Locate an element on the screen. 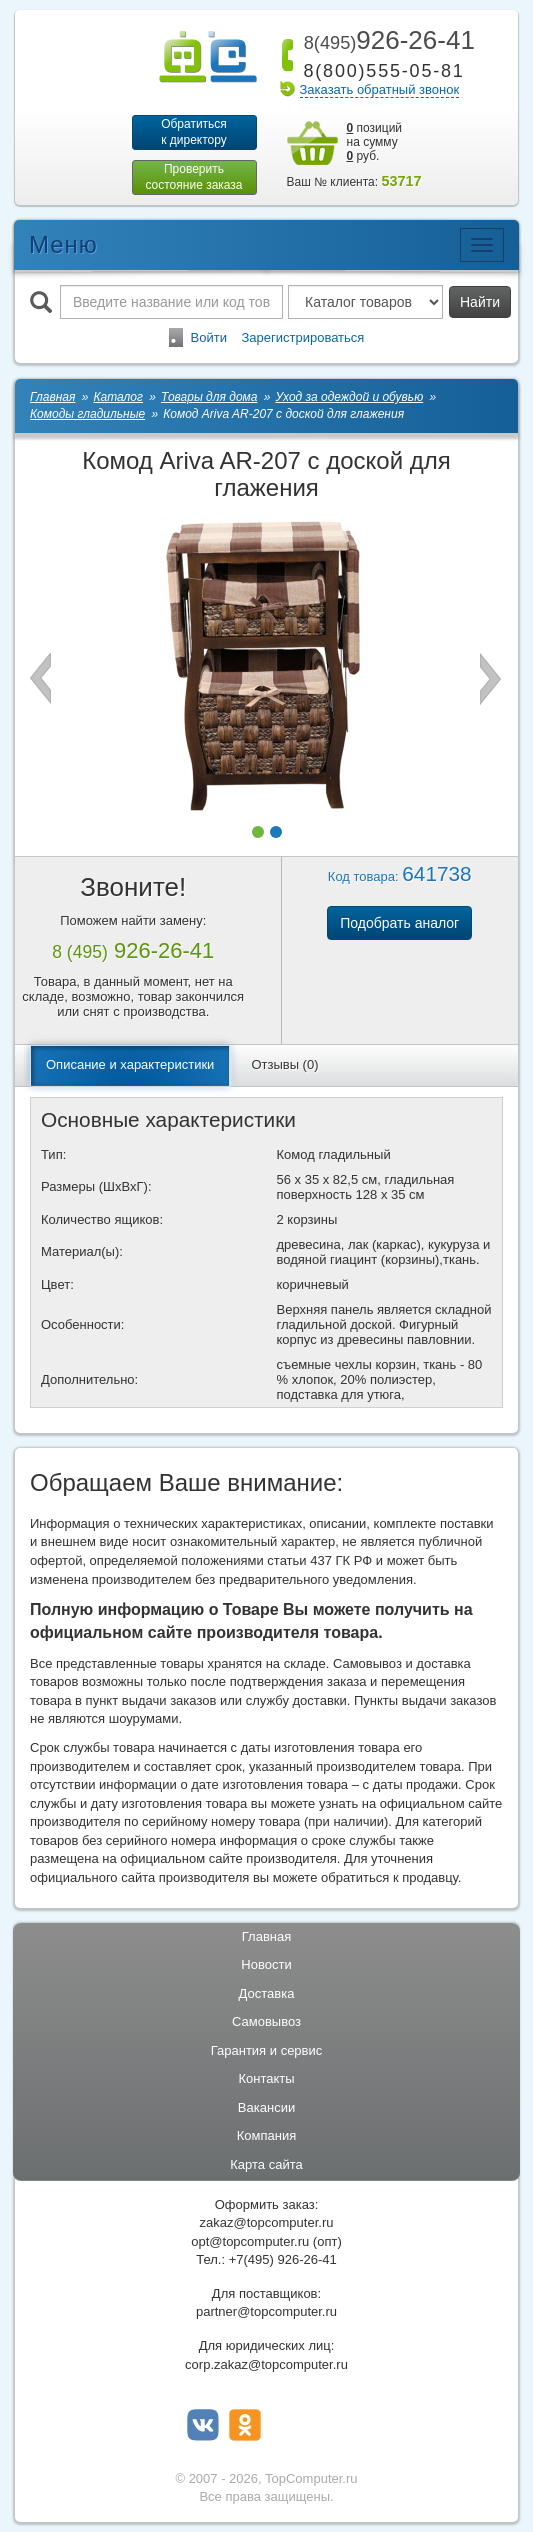 This screenshot has width=533, height=2532. Гарантия и сервис is located at coordinates (267, 2050).